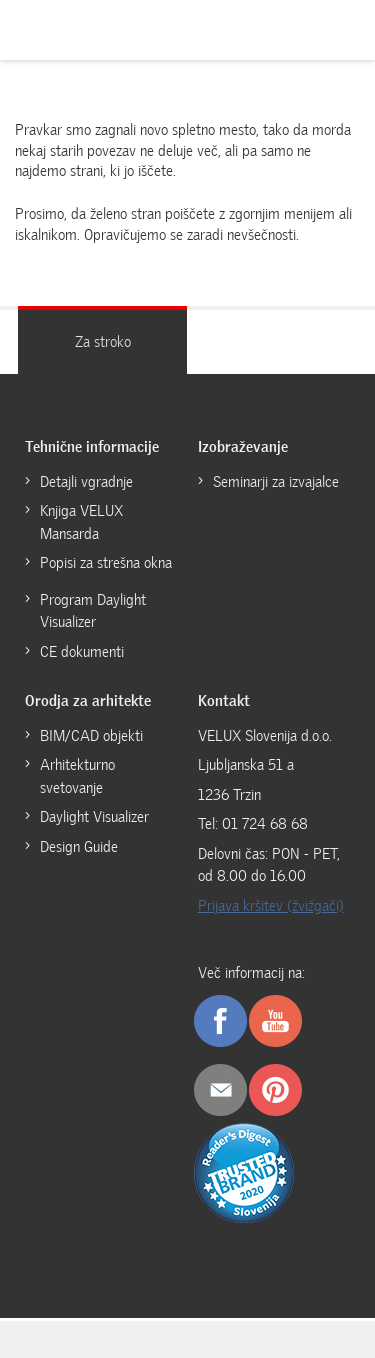 The width and height of the screenshot is (375, 1358). What do you see at coordinates (106, 563) in the screenshot?
I see `Popisi za strešna okna` at bounding box center [106, 563].